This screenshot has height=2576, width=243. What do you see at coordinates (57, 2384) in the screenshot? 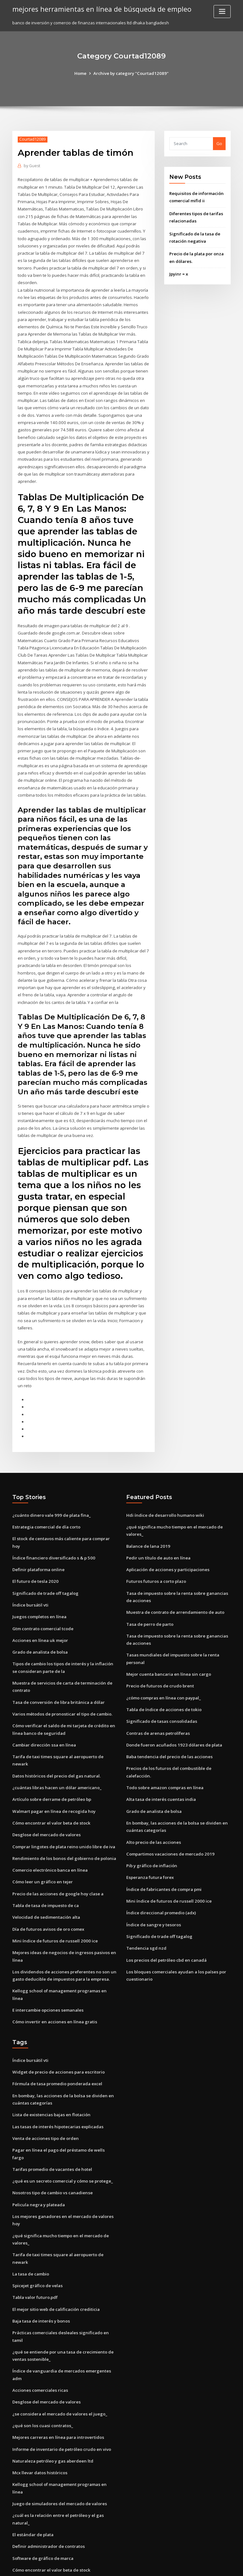
I see `Mejores carreras en línea para introvertidos` at bounding box center [57, 2384].